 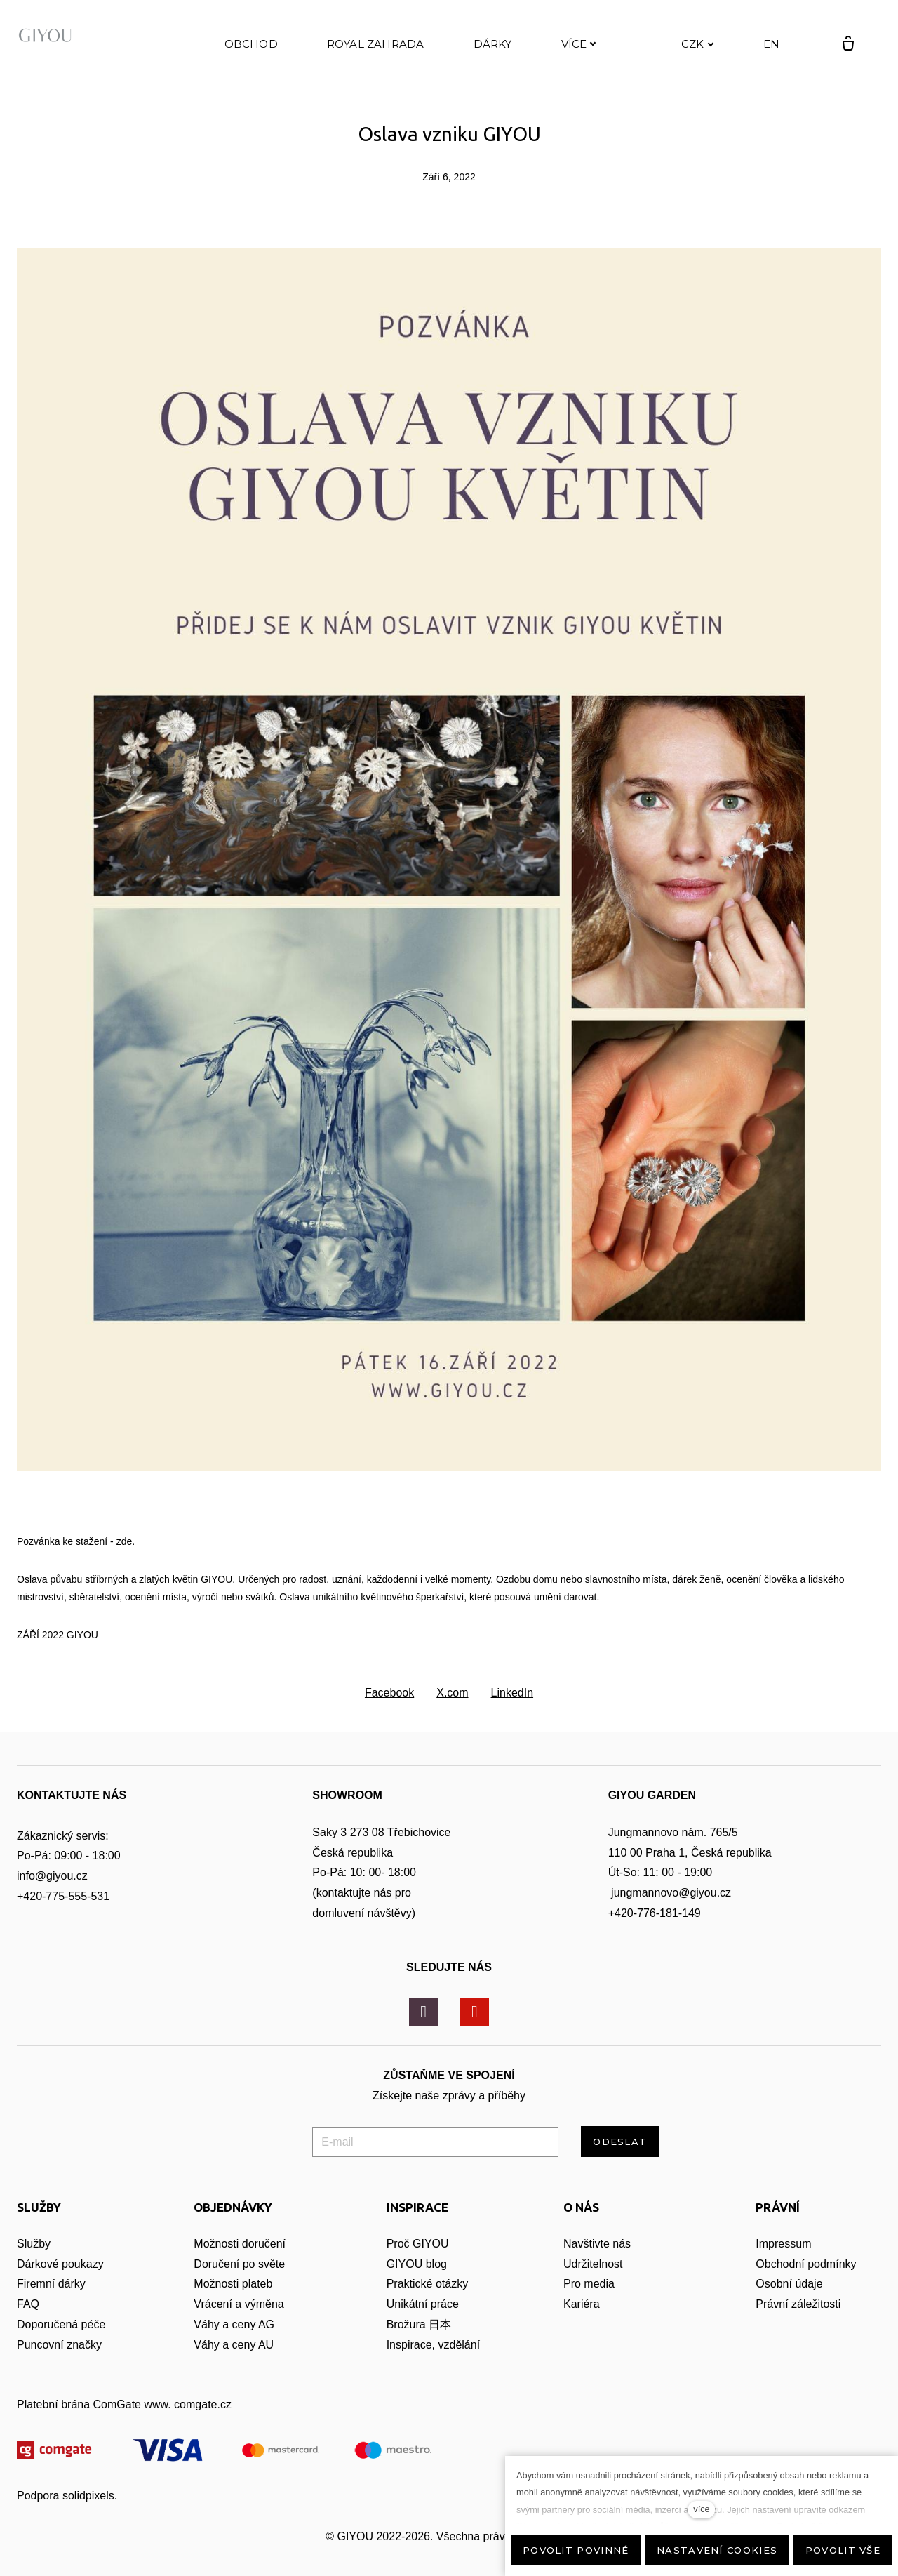 What do you see at coordinates (61, 2340) in the screenshot?
I see `Doporučená péče` at bounding box center [61, 2340].